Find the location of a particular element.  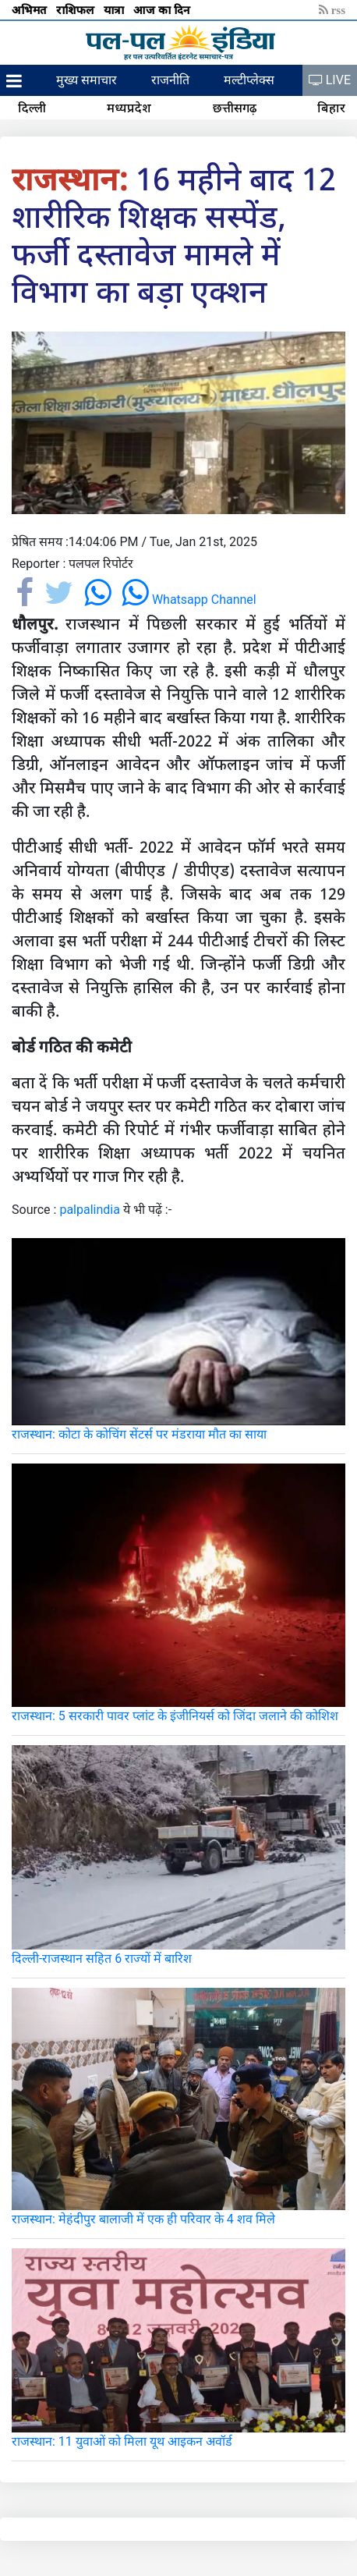

राजनीति is located at coordinates (170, 80).